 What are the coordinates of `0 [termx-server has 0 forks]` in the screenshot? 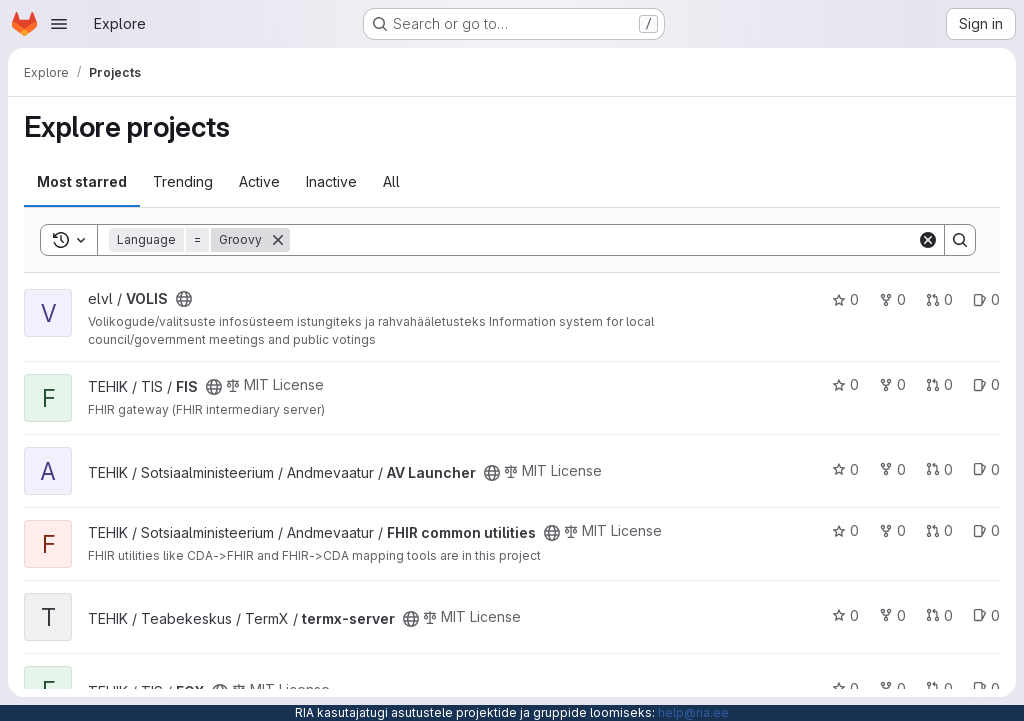 It's located at (892, 615).